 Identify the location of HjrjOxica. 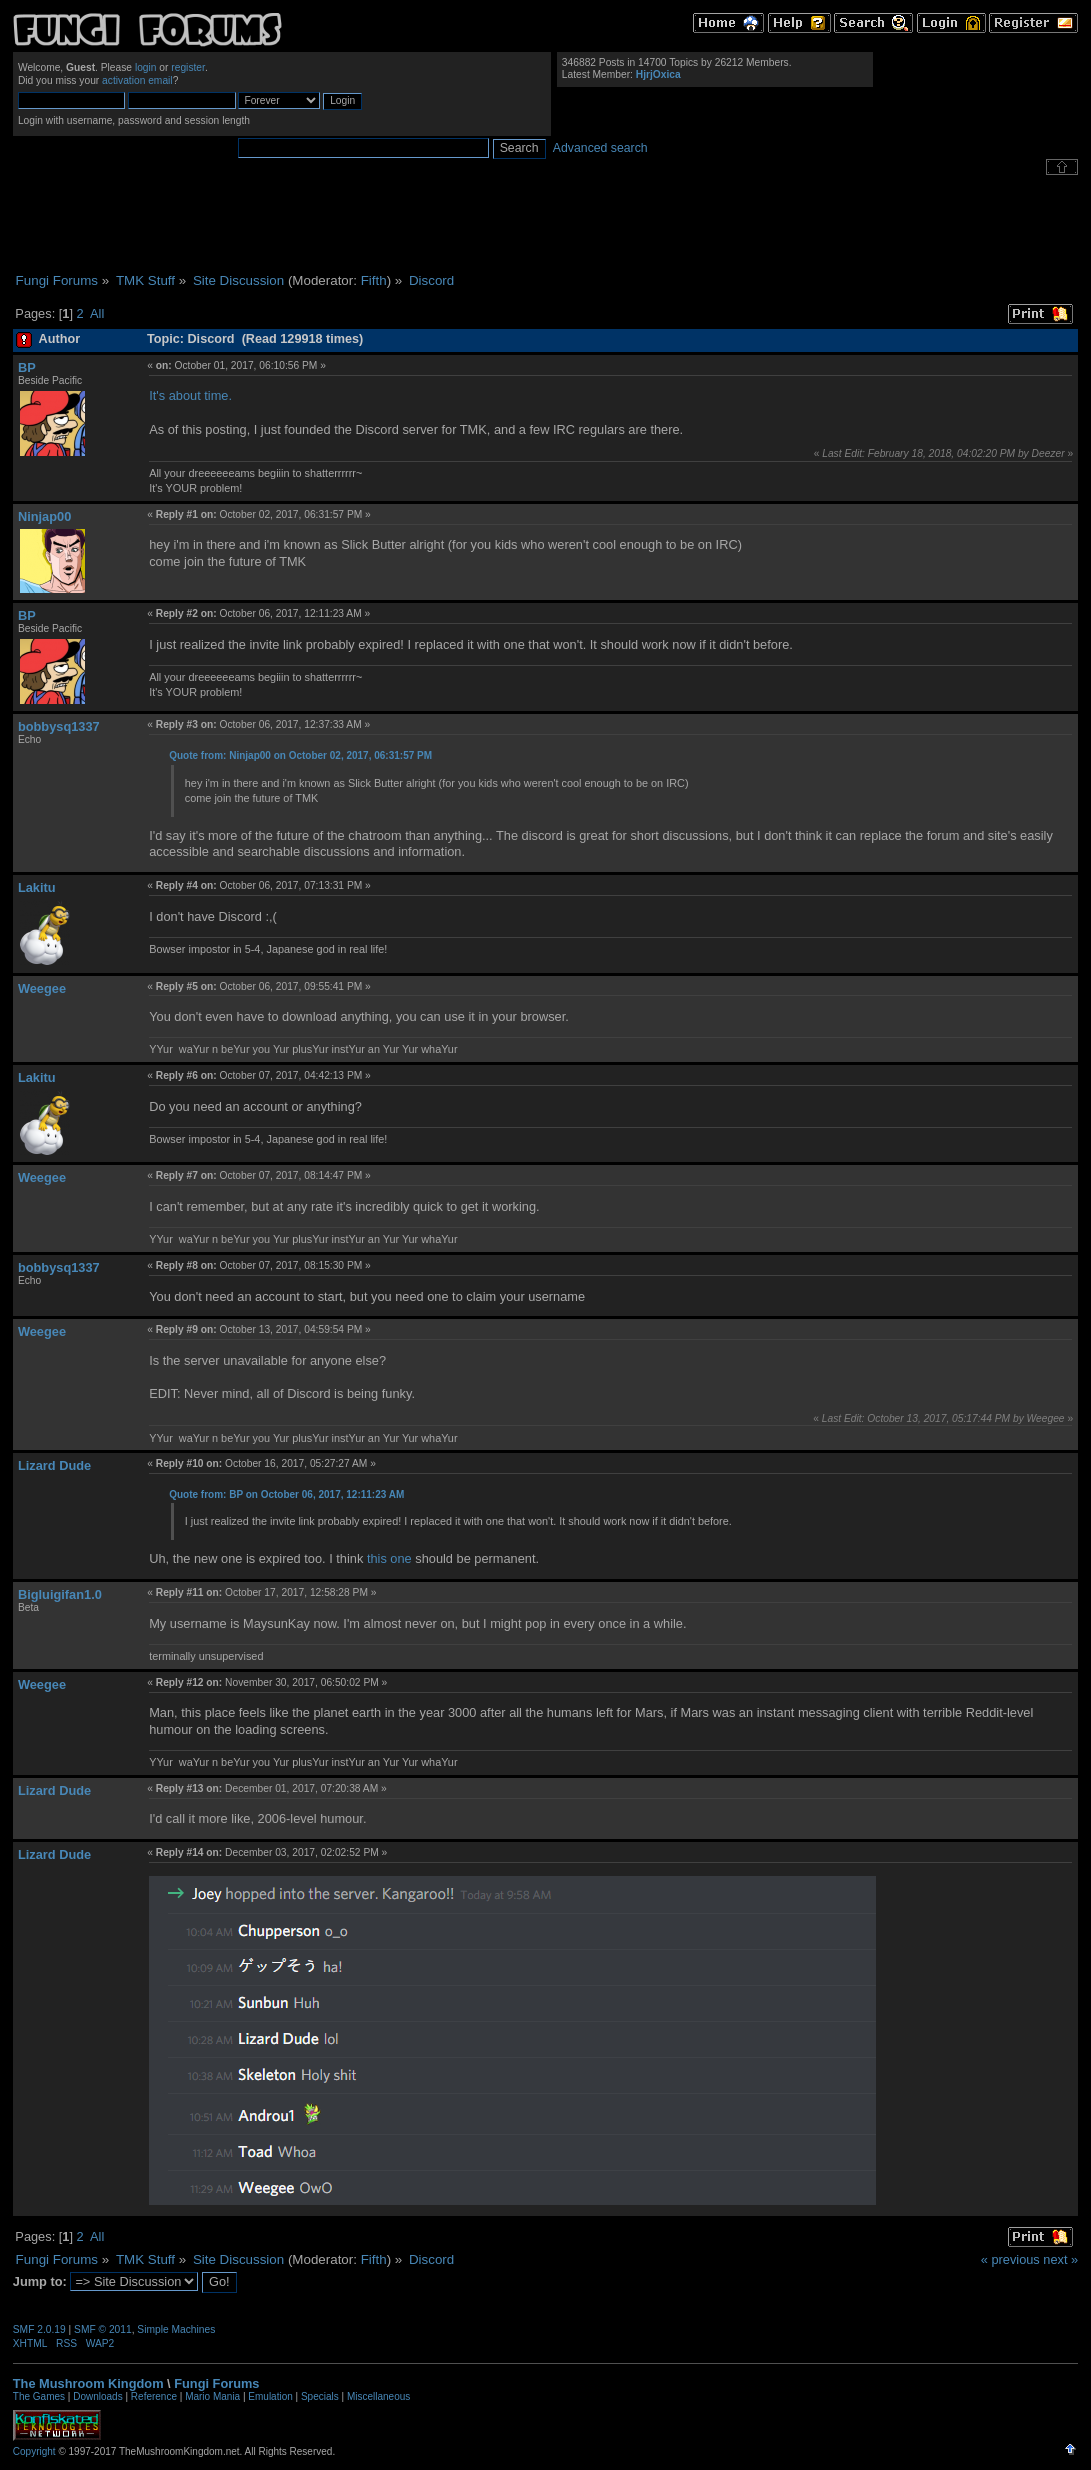
(658, 74).